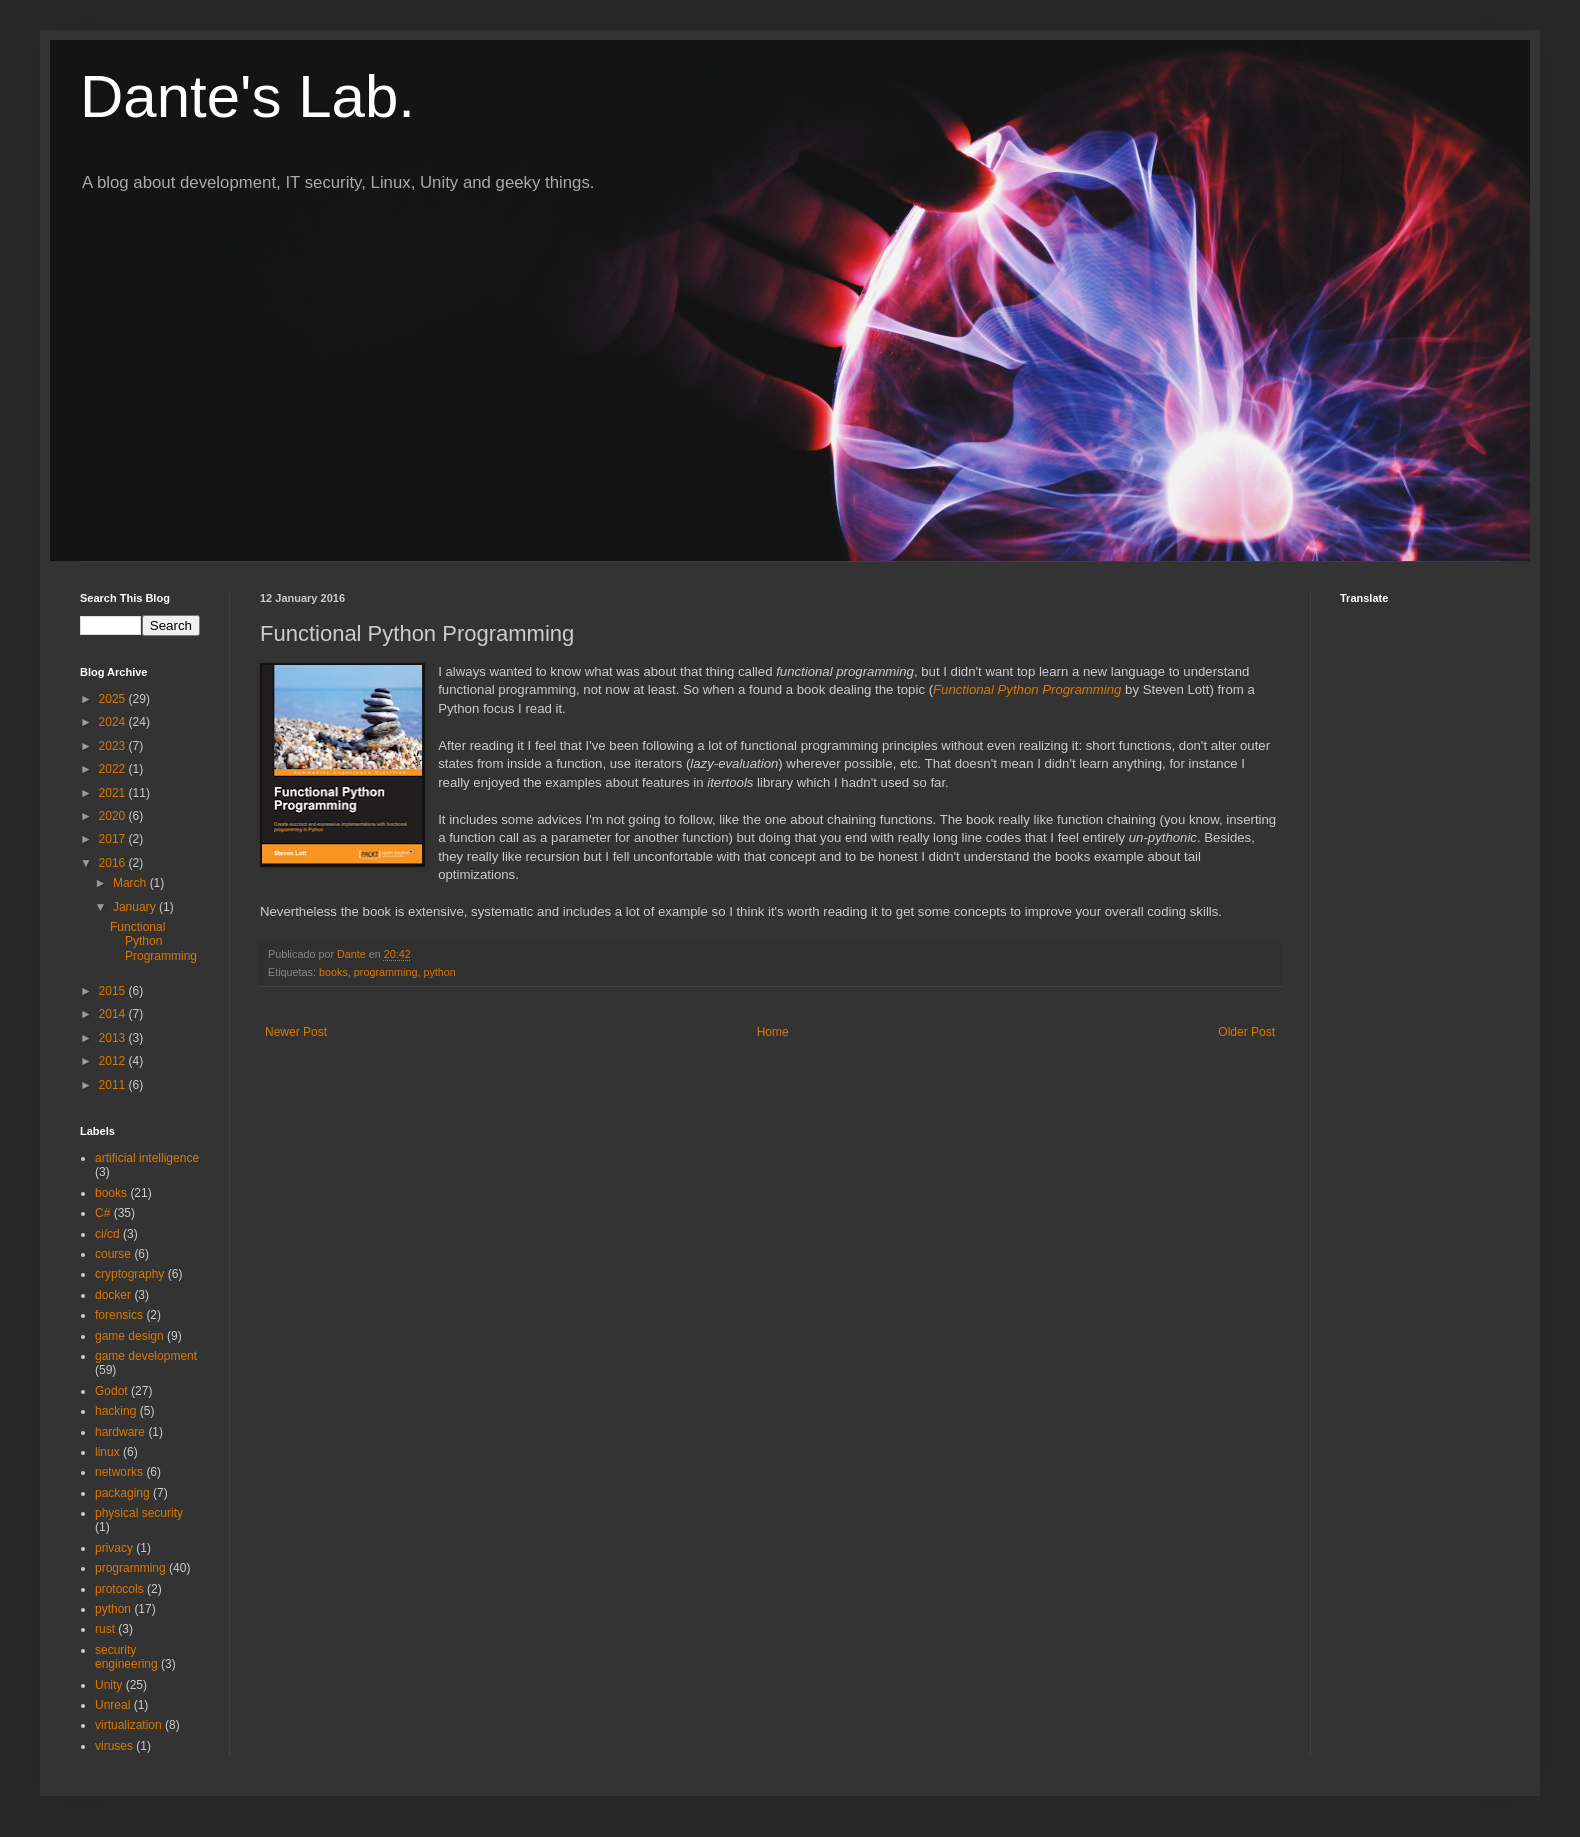  What do you see at coordinates (247, 96) in the screenshot?
I see `Dante's Lab.` at bounding box center [247, 96].